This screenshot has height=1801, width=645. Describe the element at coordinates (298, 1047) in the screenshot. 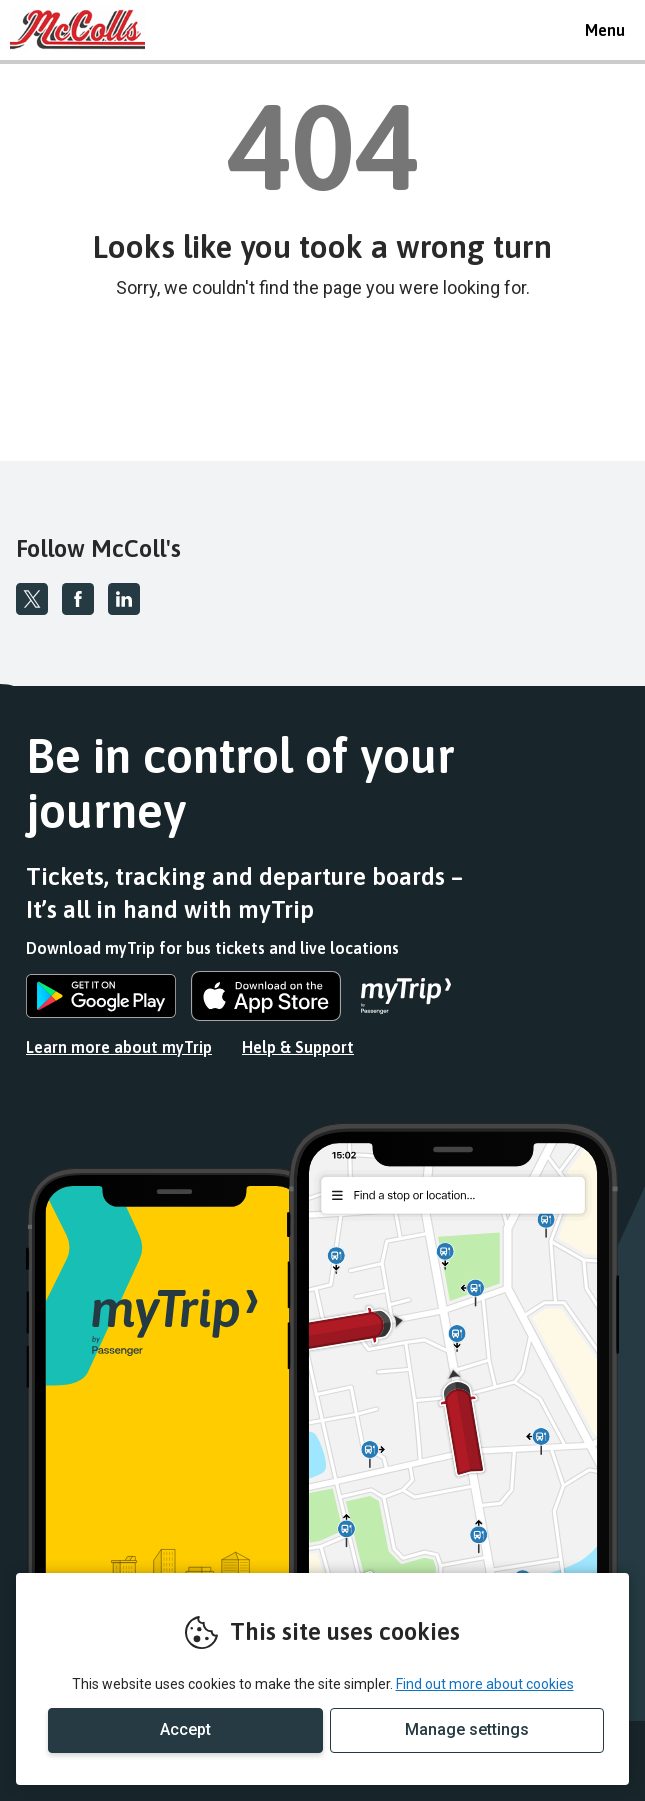

I see `Help & Support` at that location.